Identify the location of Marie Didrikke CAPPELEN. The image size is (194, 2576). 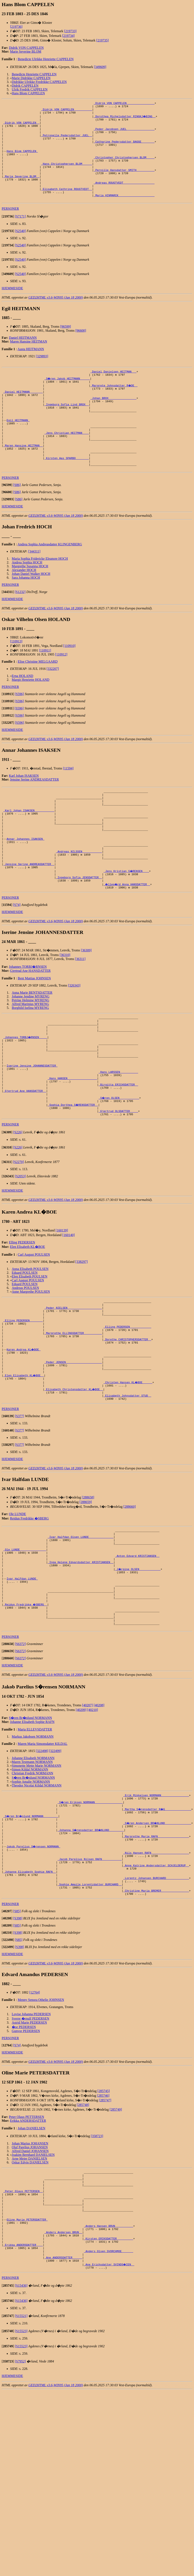
(31, 78).